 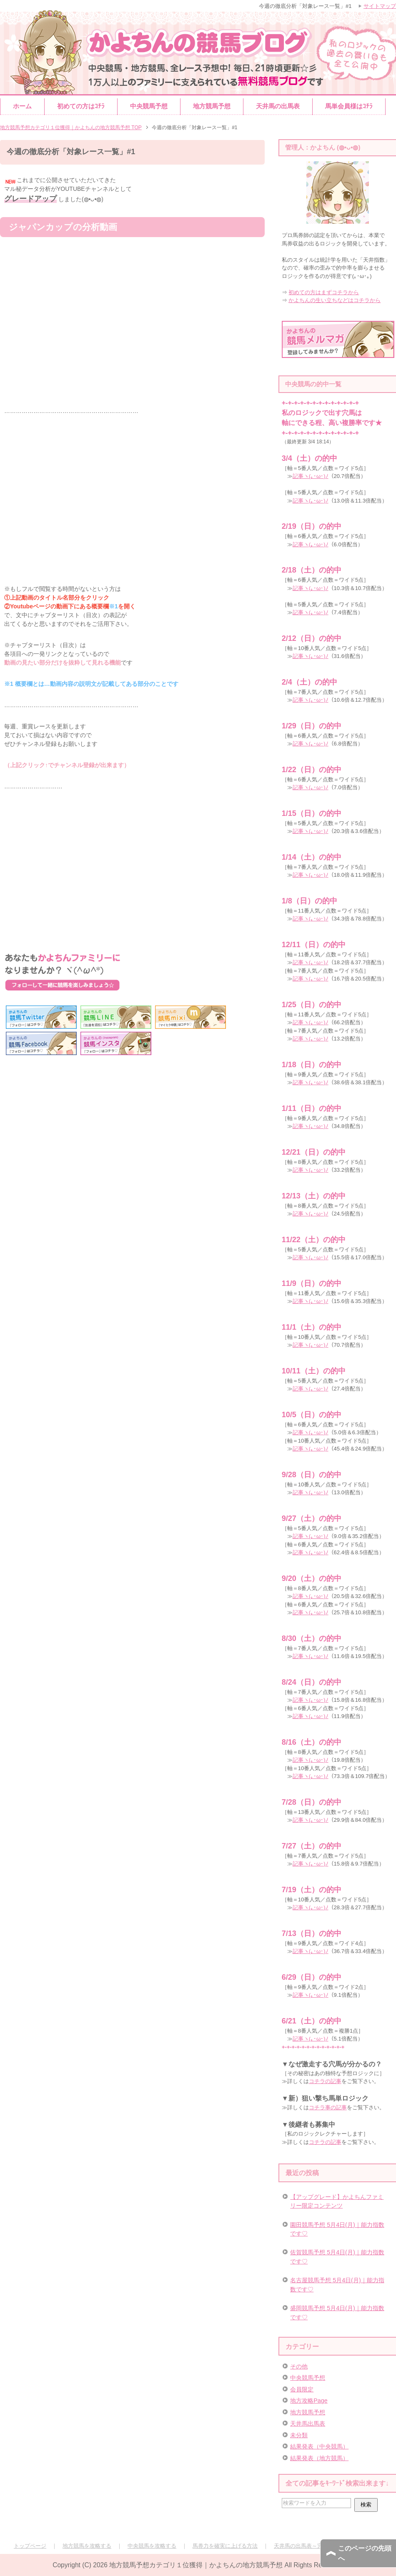 I want to click on 園田競馬予想 5月4日(月)｜能力指数です♡, so click(x=337, y=2229).